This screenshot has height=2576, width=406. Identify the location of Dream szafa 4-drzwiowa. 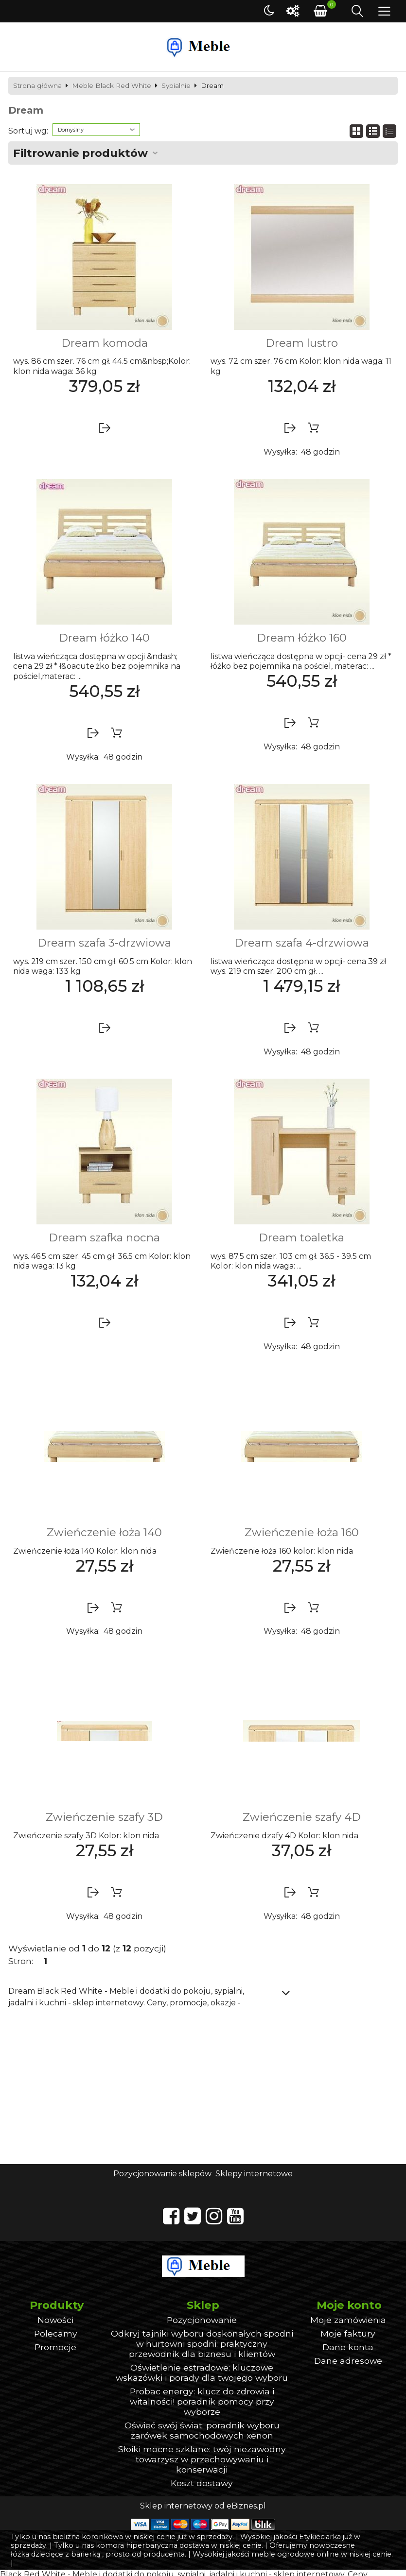
(301, 942).